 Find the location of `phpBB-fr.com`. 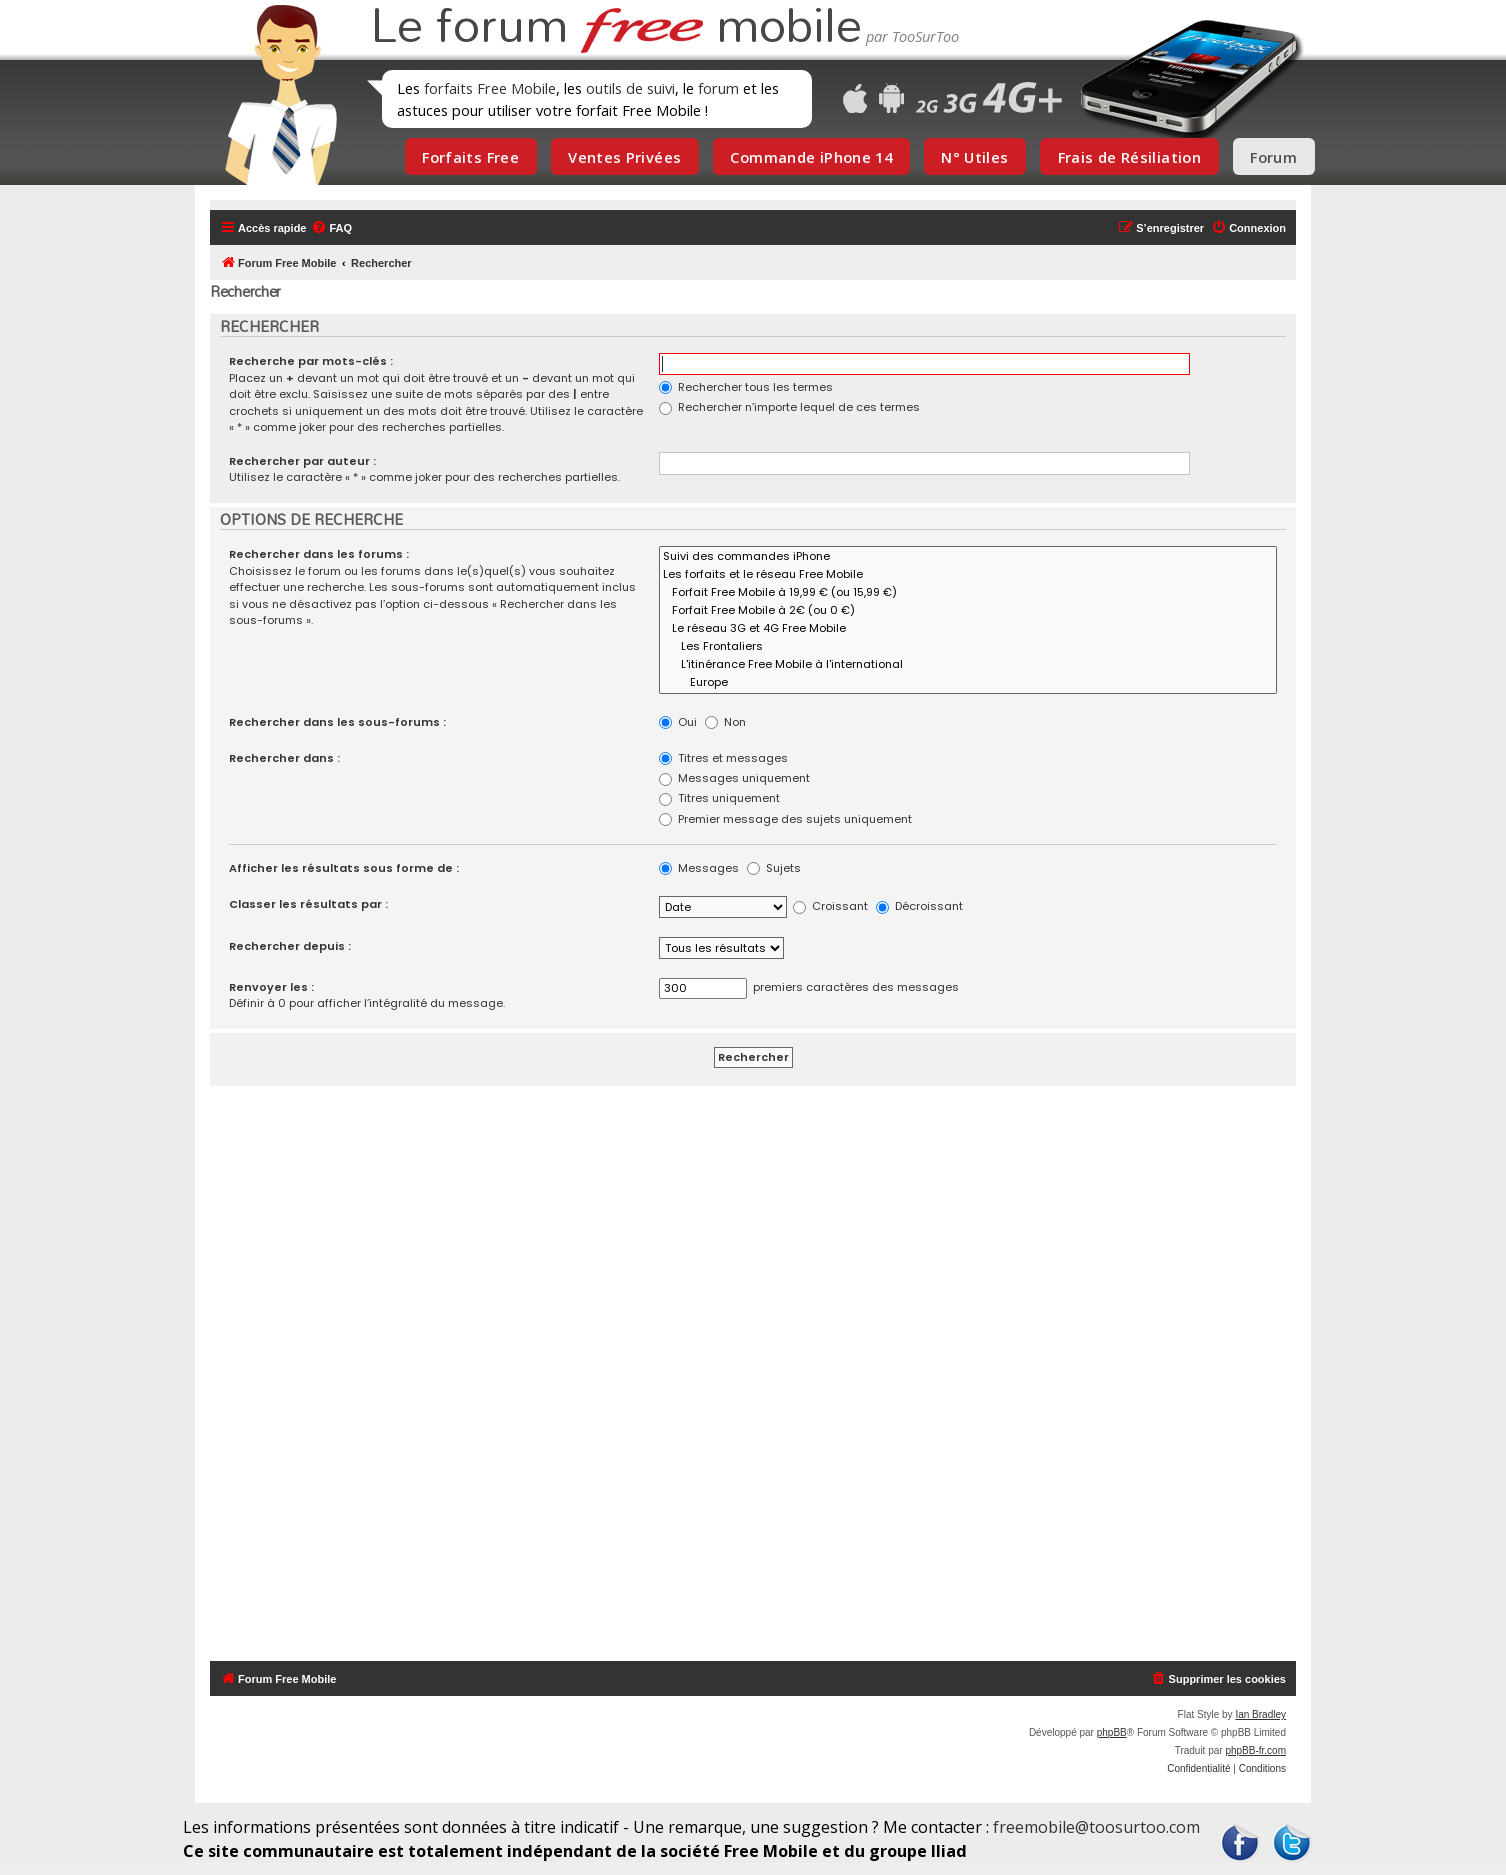

phpBB-fr.com is located at coordinates (1255, 1750).